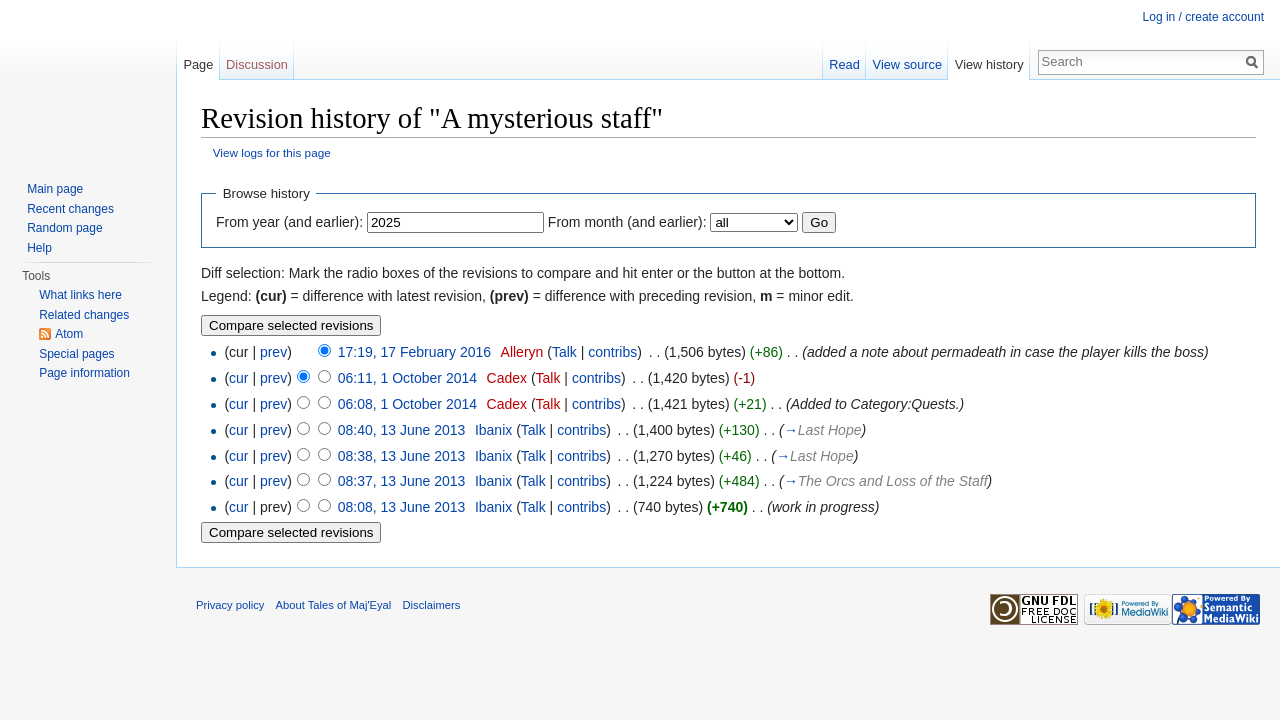 This screenshot has height=720, width=1280. Describe the element at coordinates (198, 64) in the screenshot. I see `Page` at that location.